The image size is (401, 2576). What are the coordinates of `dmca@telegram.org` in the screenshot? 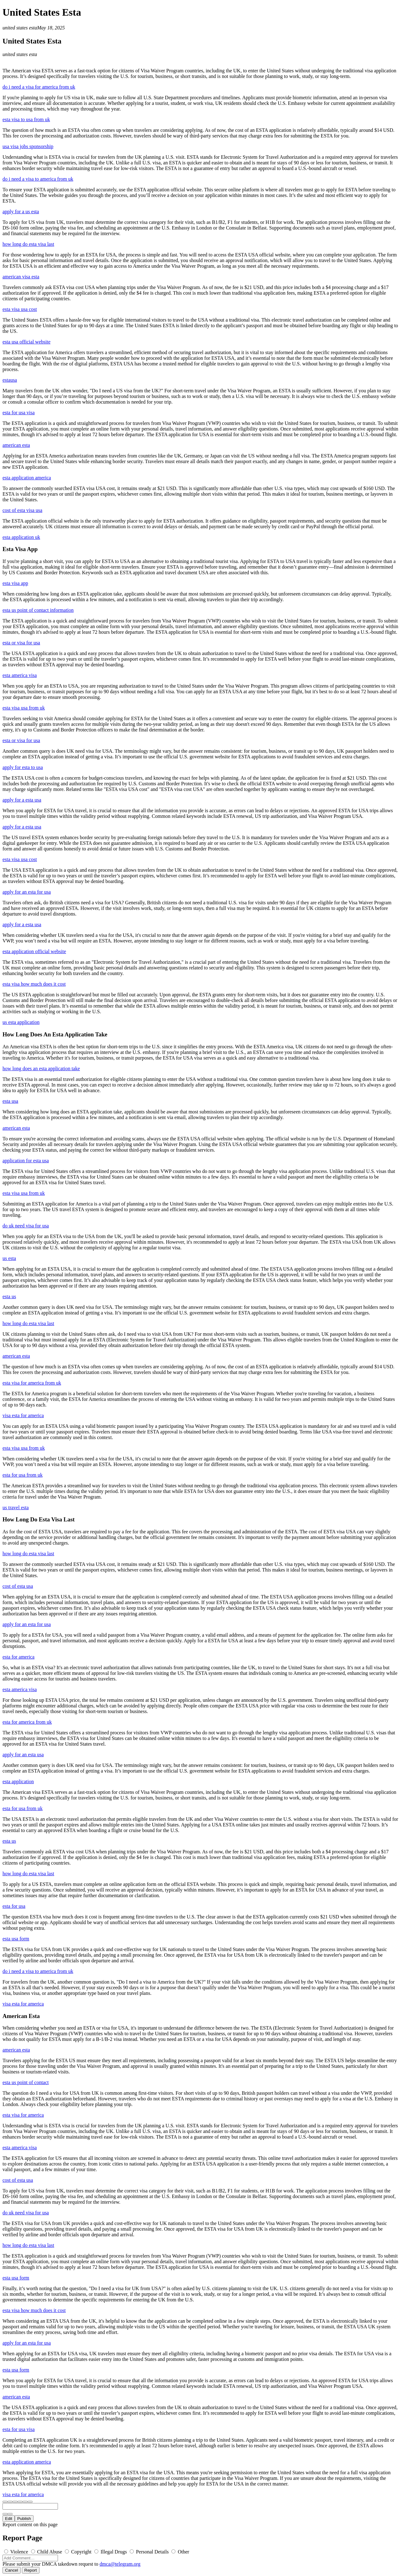 It's located at (120, 2564).